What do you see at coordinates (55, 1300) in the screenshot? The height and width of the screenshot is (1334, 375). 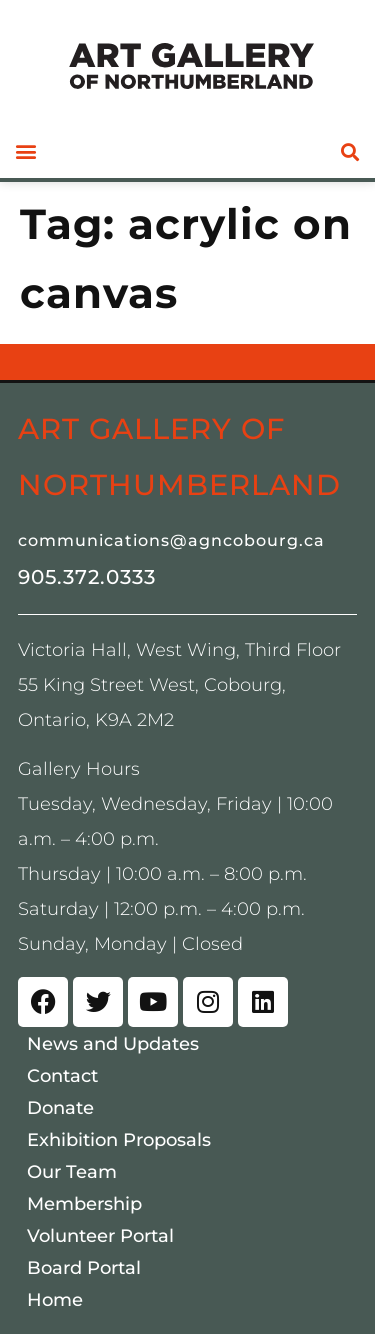 I see `Home` at bounding box center [55, 1300].